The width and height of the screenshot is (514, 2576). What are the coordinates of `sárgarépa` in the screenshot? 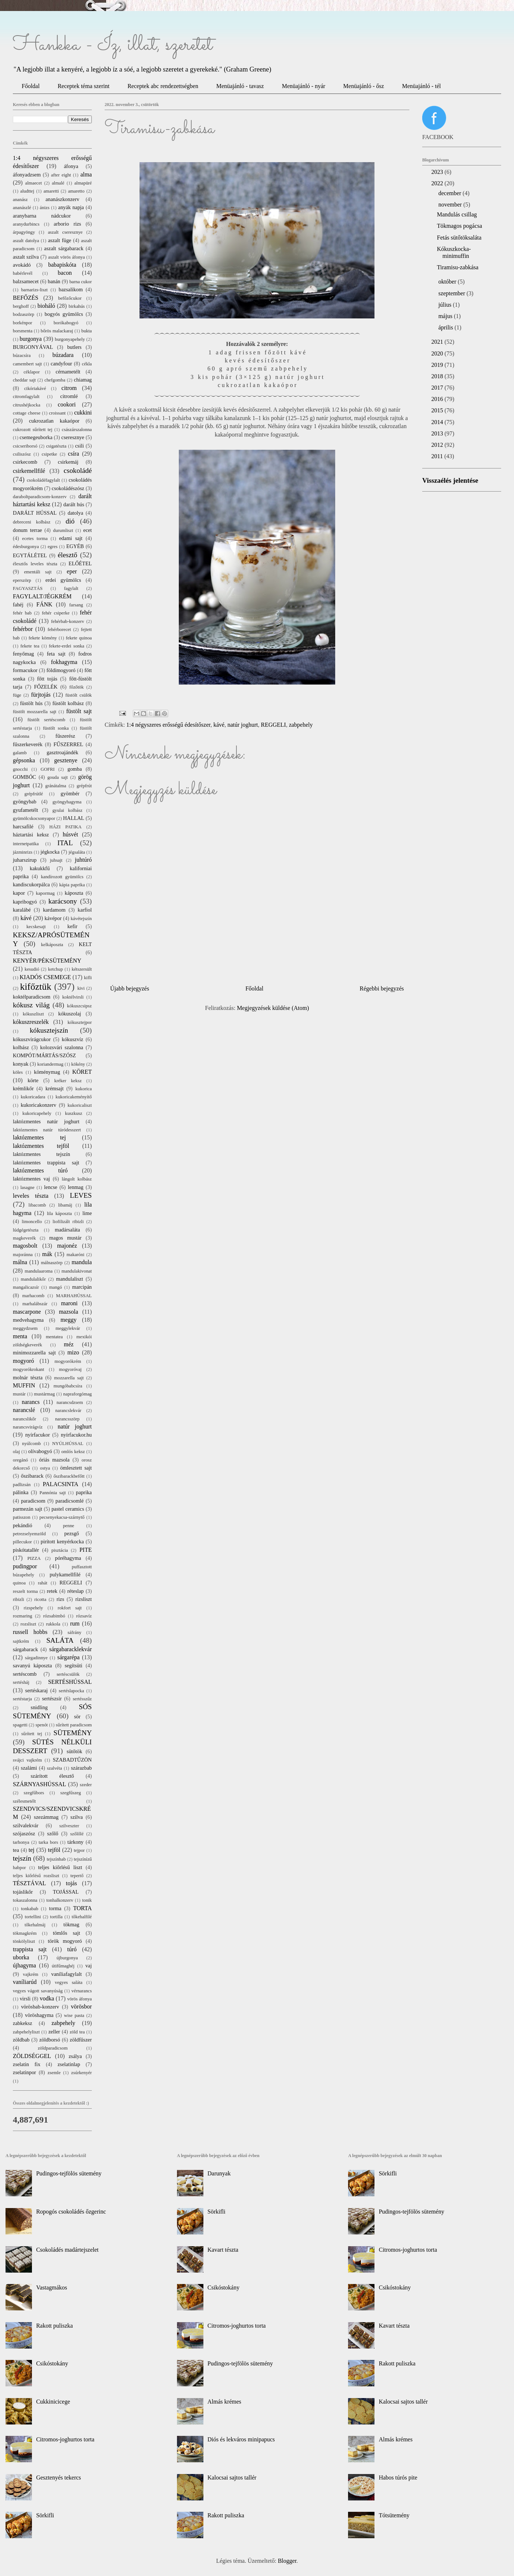 It's located at (68, 1657).